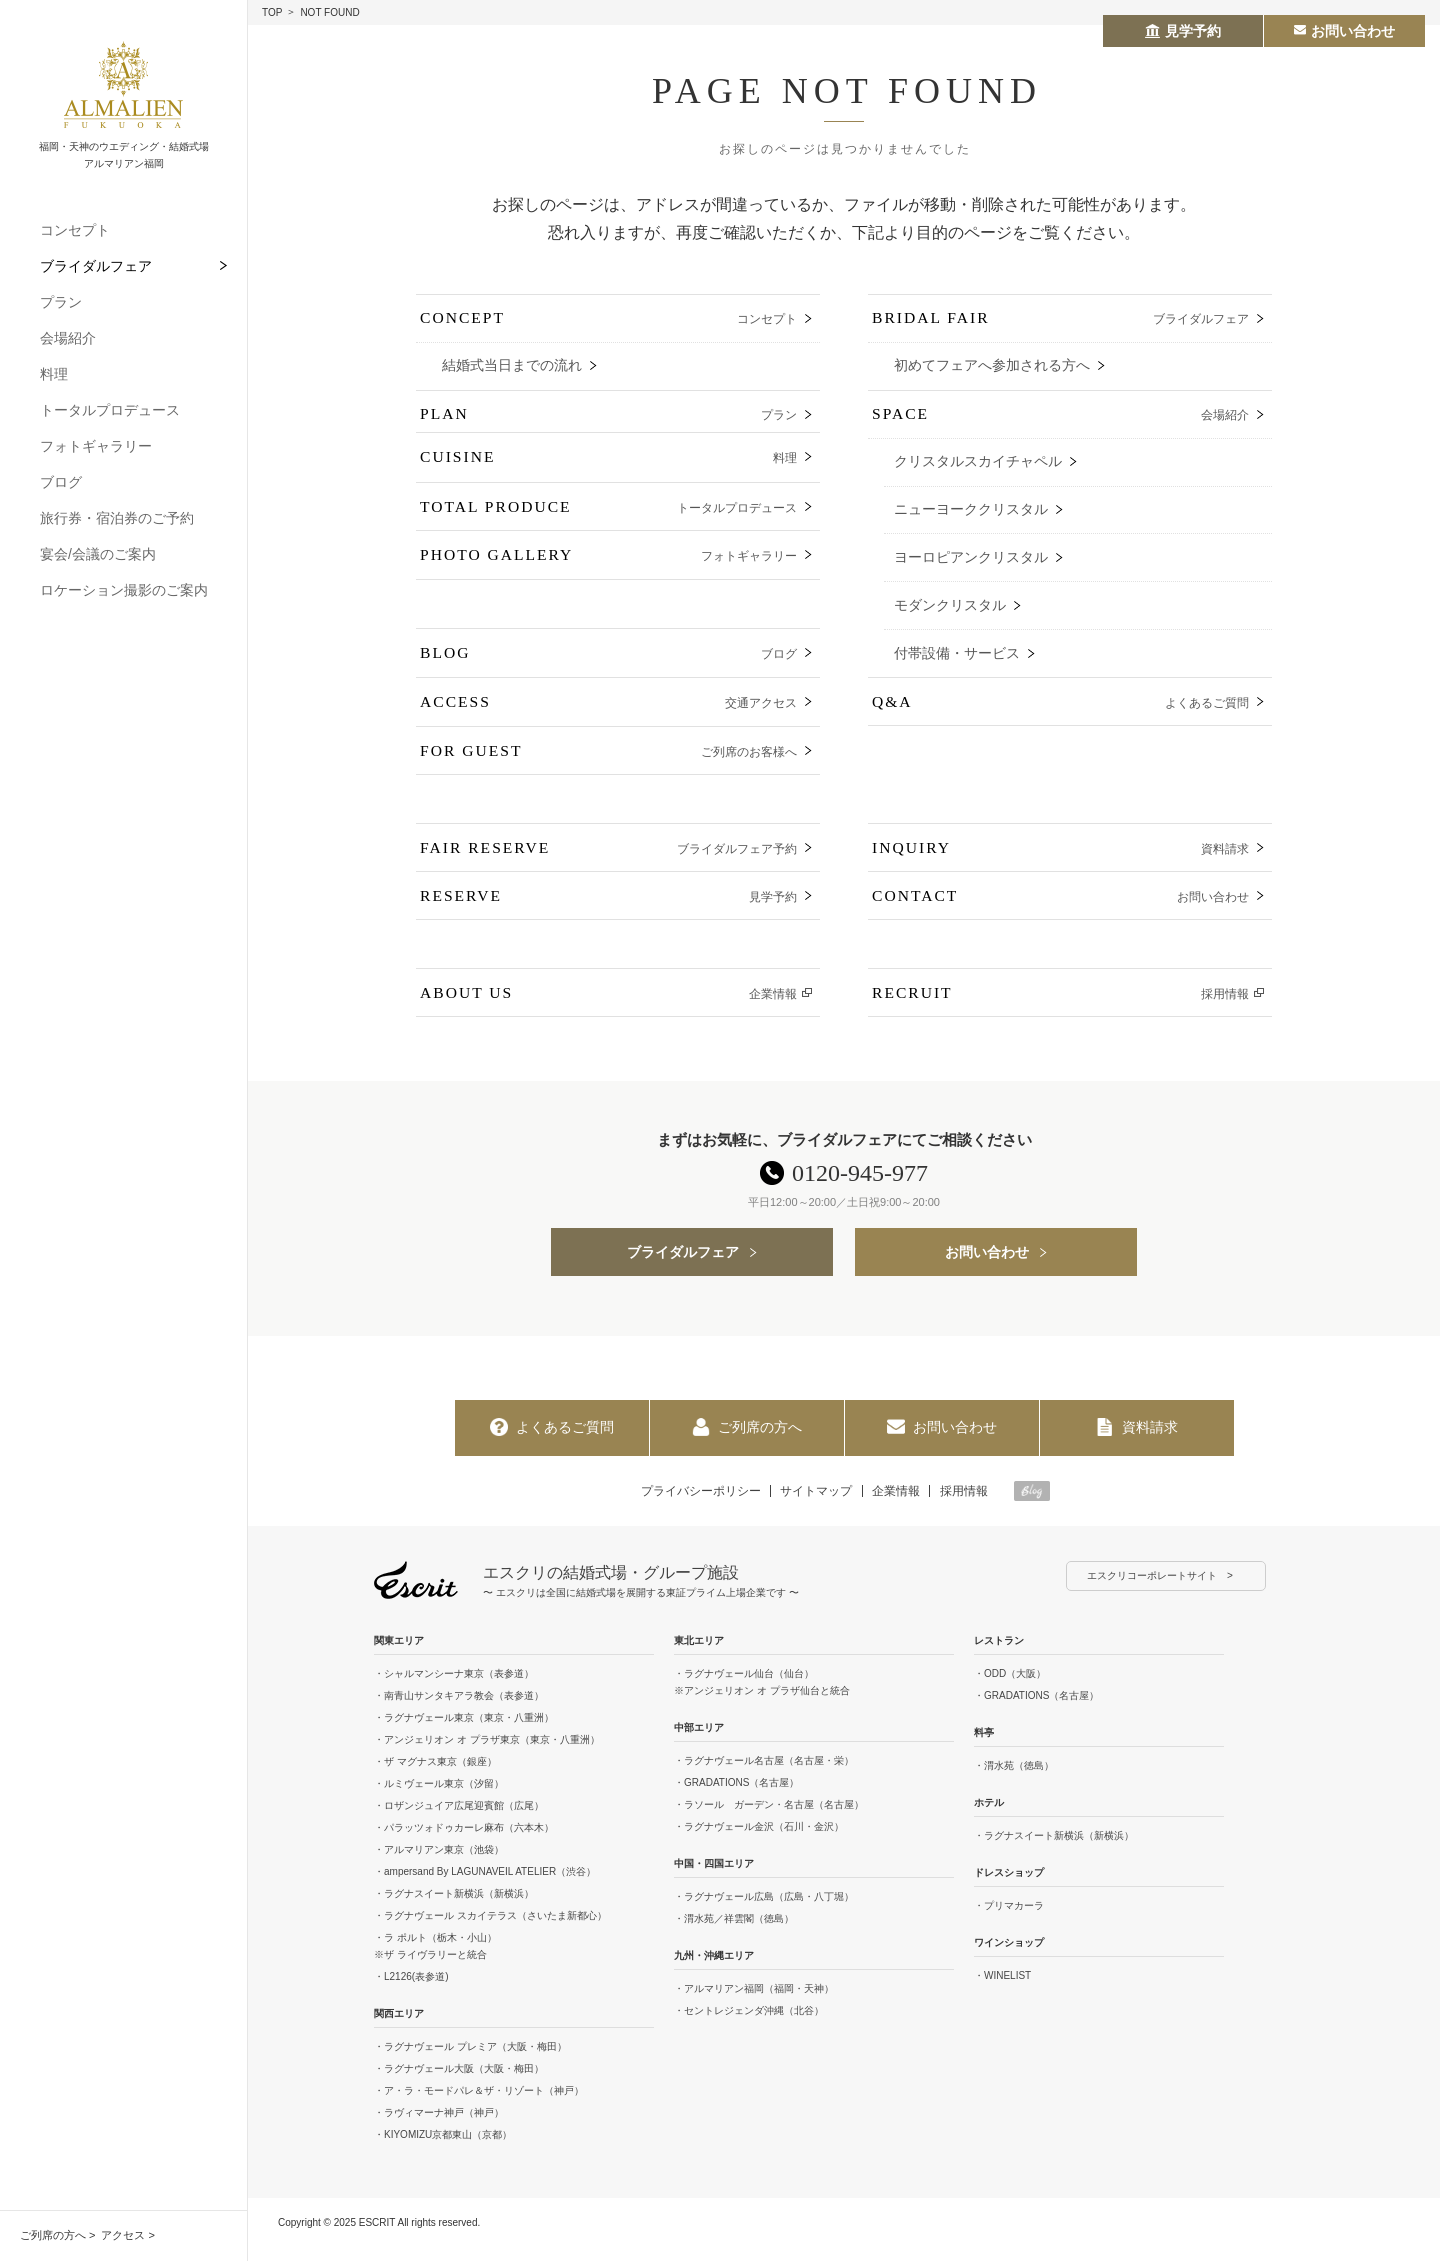 The image size is (1440, 2261). What do you see at coordinates (454, 1907) in the screenshot?
I see `・ラグナスイート新横浜（新横浜）` at bounding box center [454, 1907].